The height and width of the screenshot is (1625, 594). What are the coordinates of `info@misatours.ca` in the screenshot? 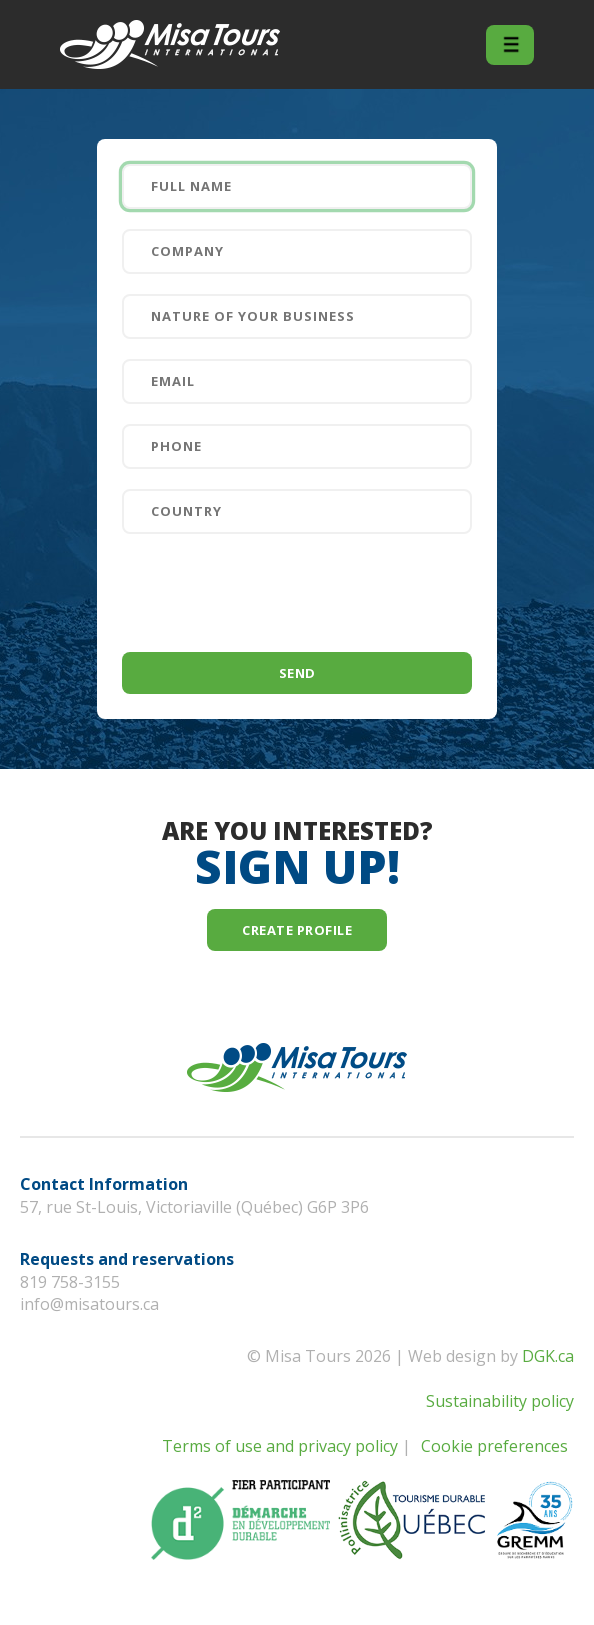 It's located at (89, 1304).